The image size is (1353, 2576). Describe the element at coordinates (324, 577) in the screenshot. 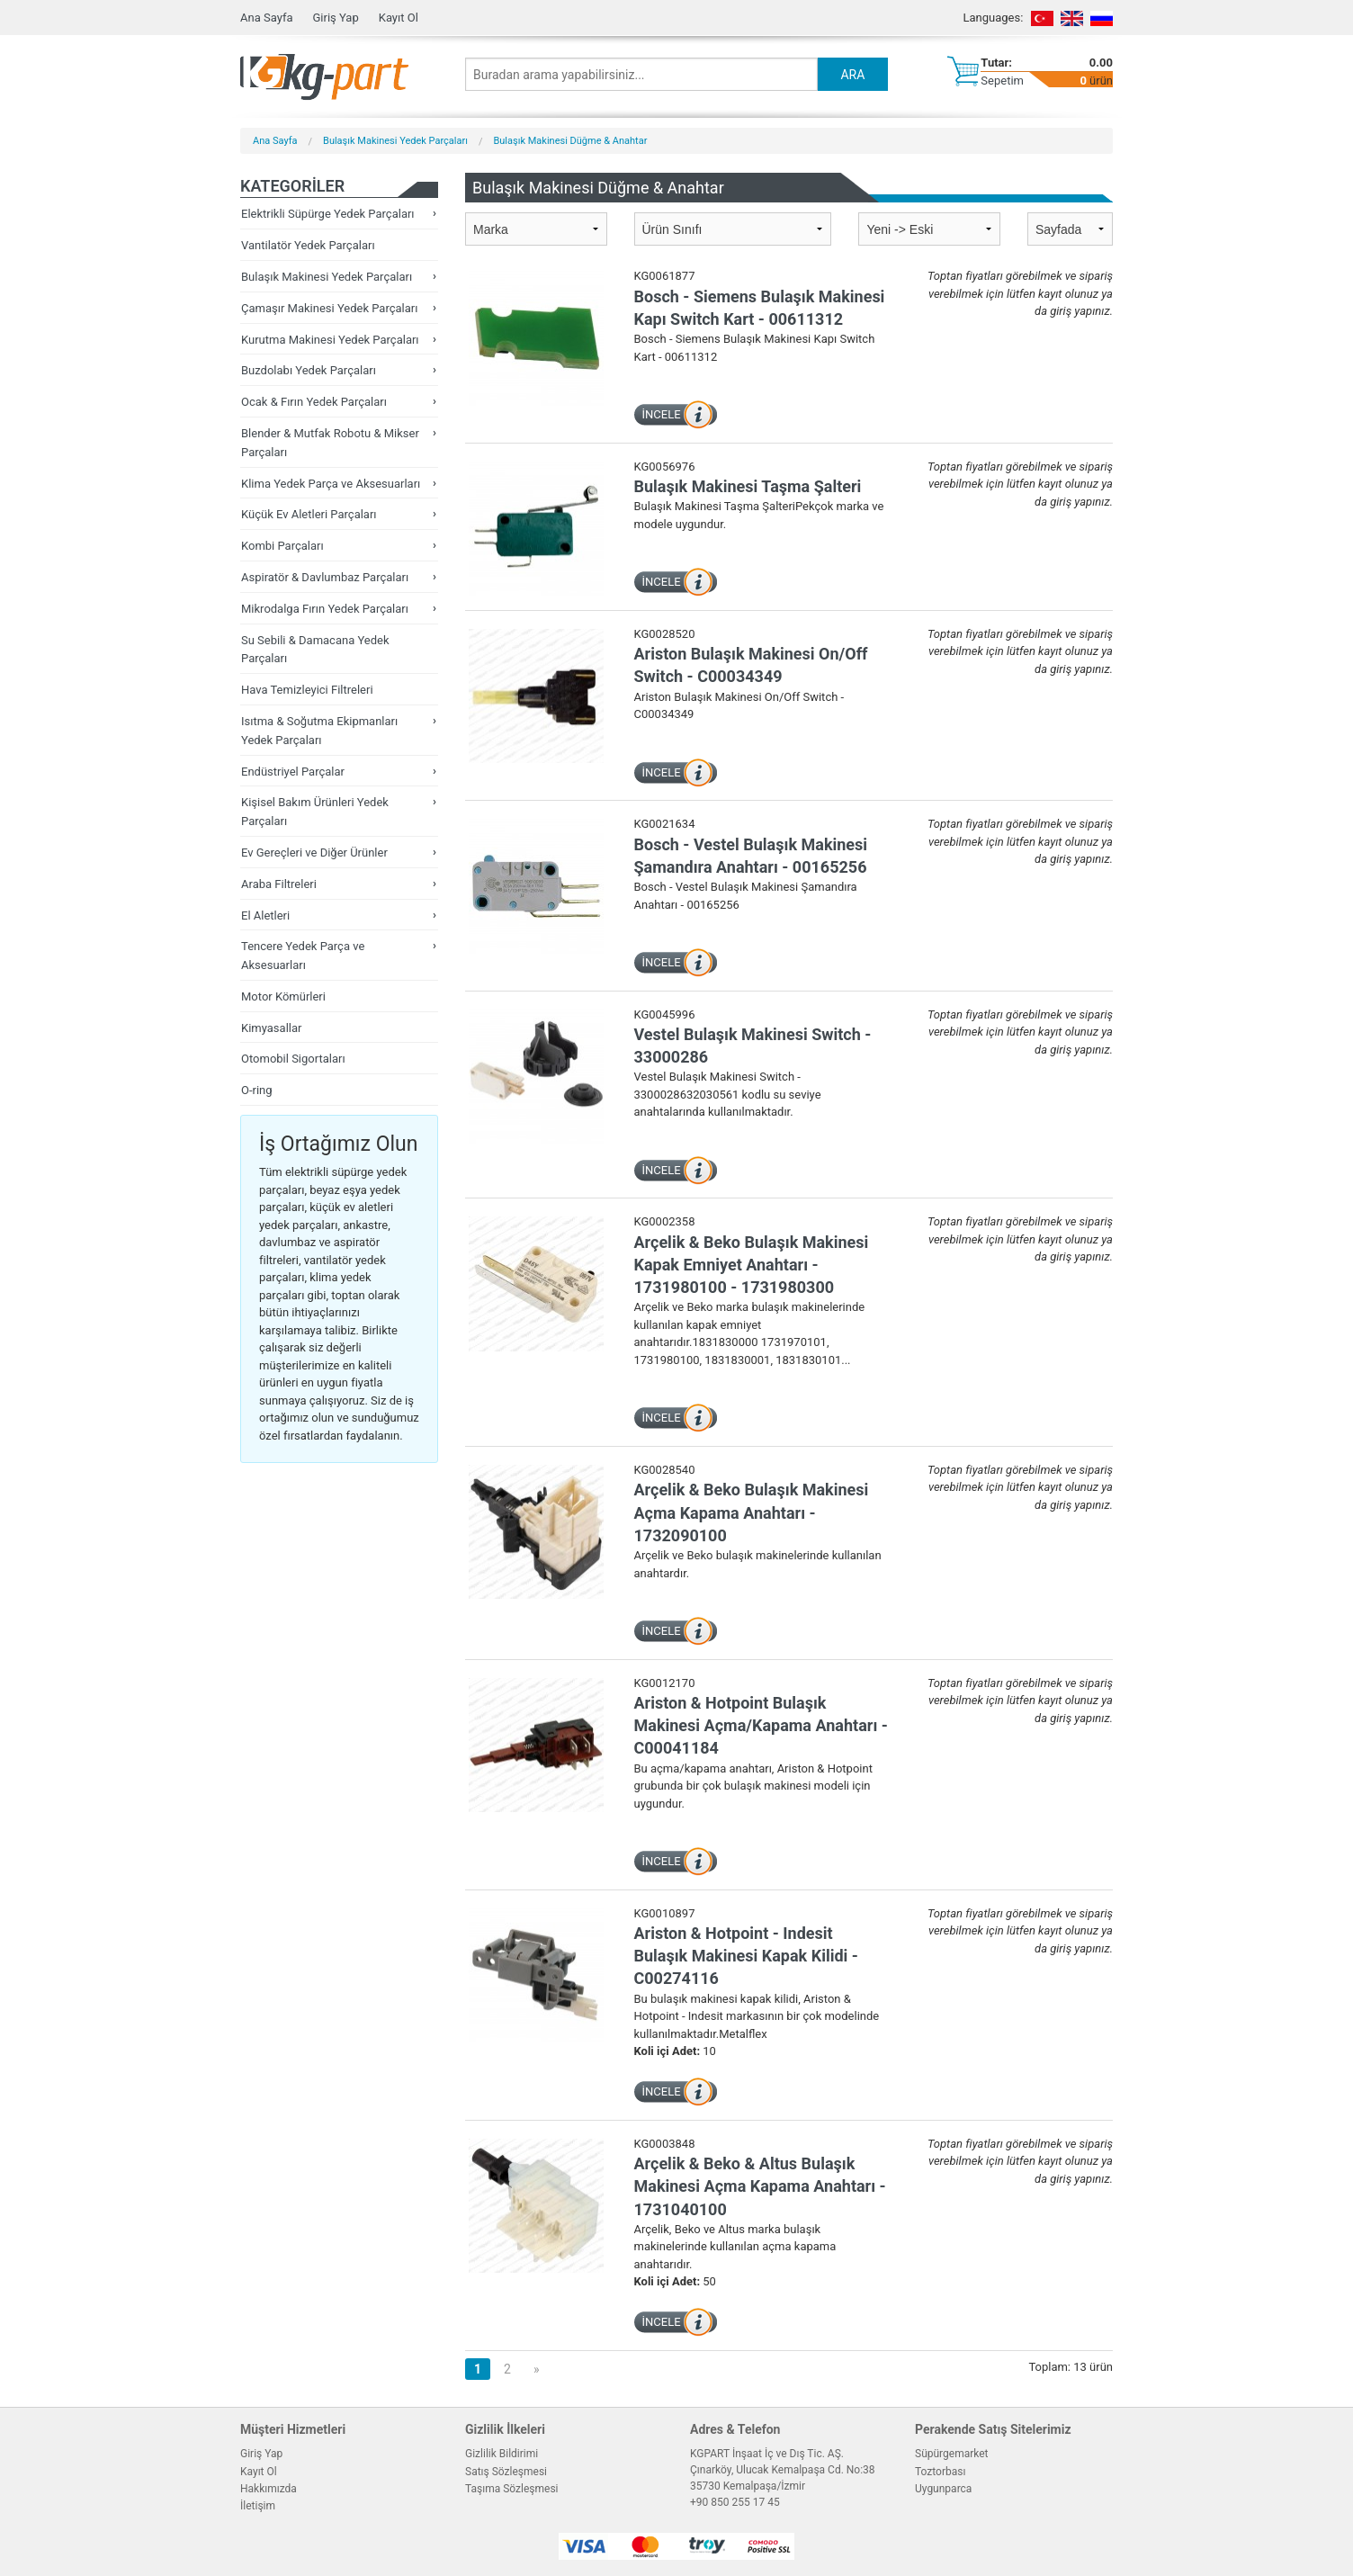

I see `Aspiratör & Davlumbaz Parçaları` at that location.